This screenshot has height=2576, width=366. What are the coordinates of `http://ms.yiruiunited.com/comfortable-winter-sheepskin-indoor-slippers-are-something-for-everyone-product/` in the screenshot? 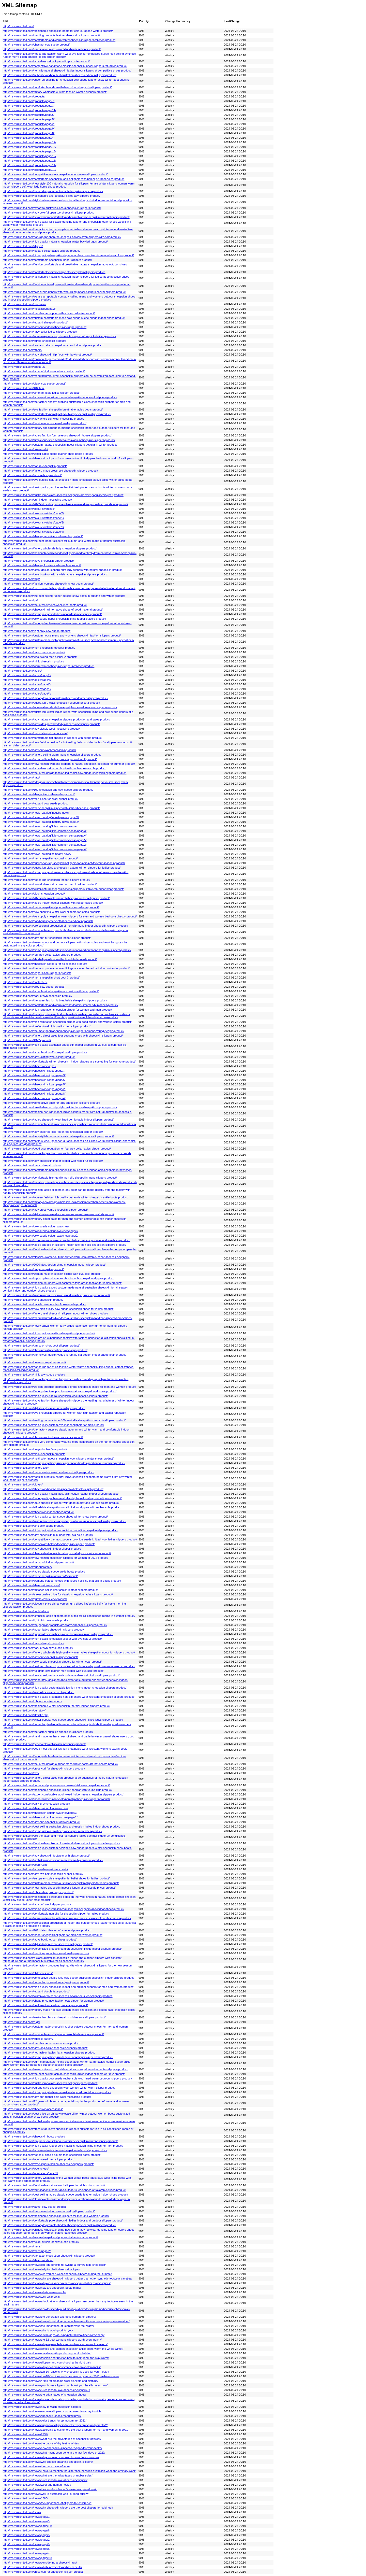 It's located at (69, 1061).